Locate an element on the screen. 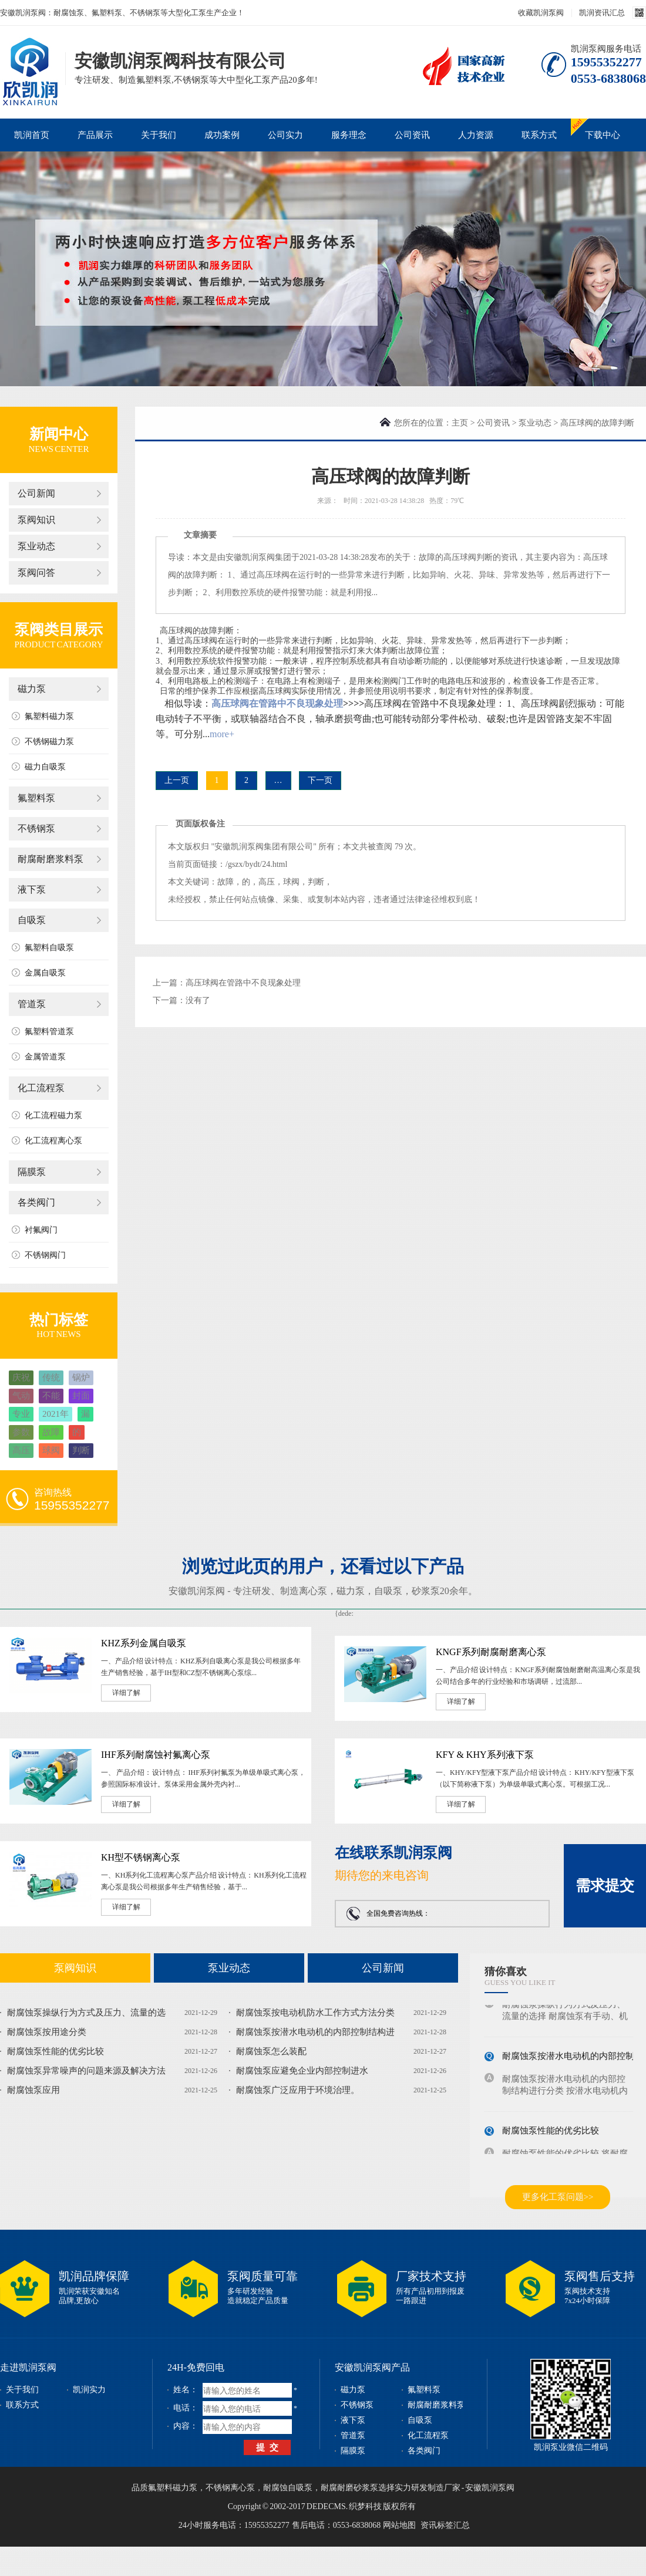  高压 is located at coordinates (21, 1450).